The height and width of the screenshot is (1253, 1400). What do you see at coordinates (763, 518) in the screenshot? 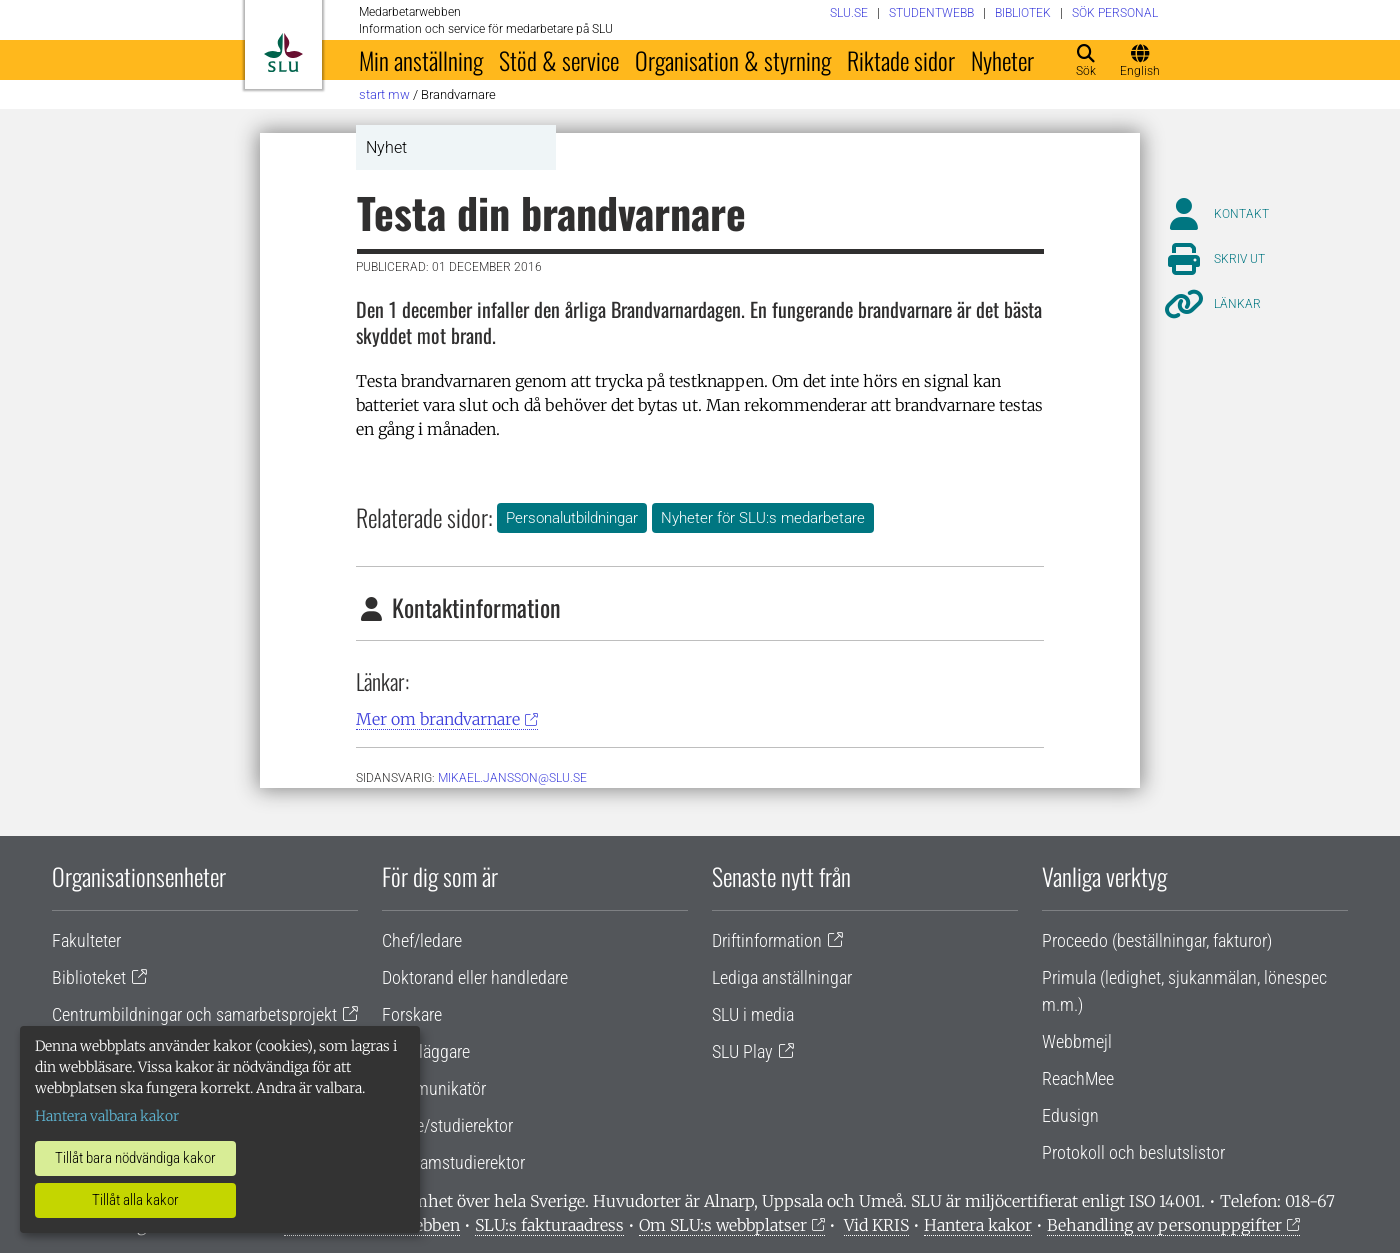
I see `Nyheter för SLU:s medarbetare` at bounding box center [763, 518].